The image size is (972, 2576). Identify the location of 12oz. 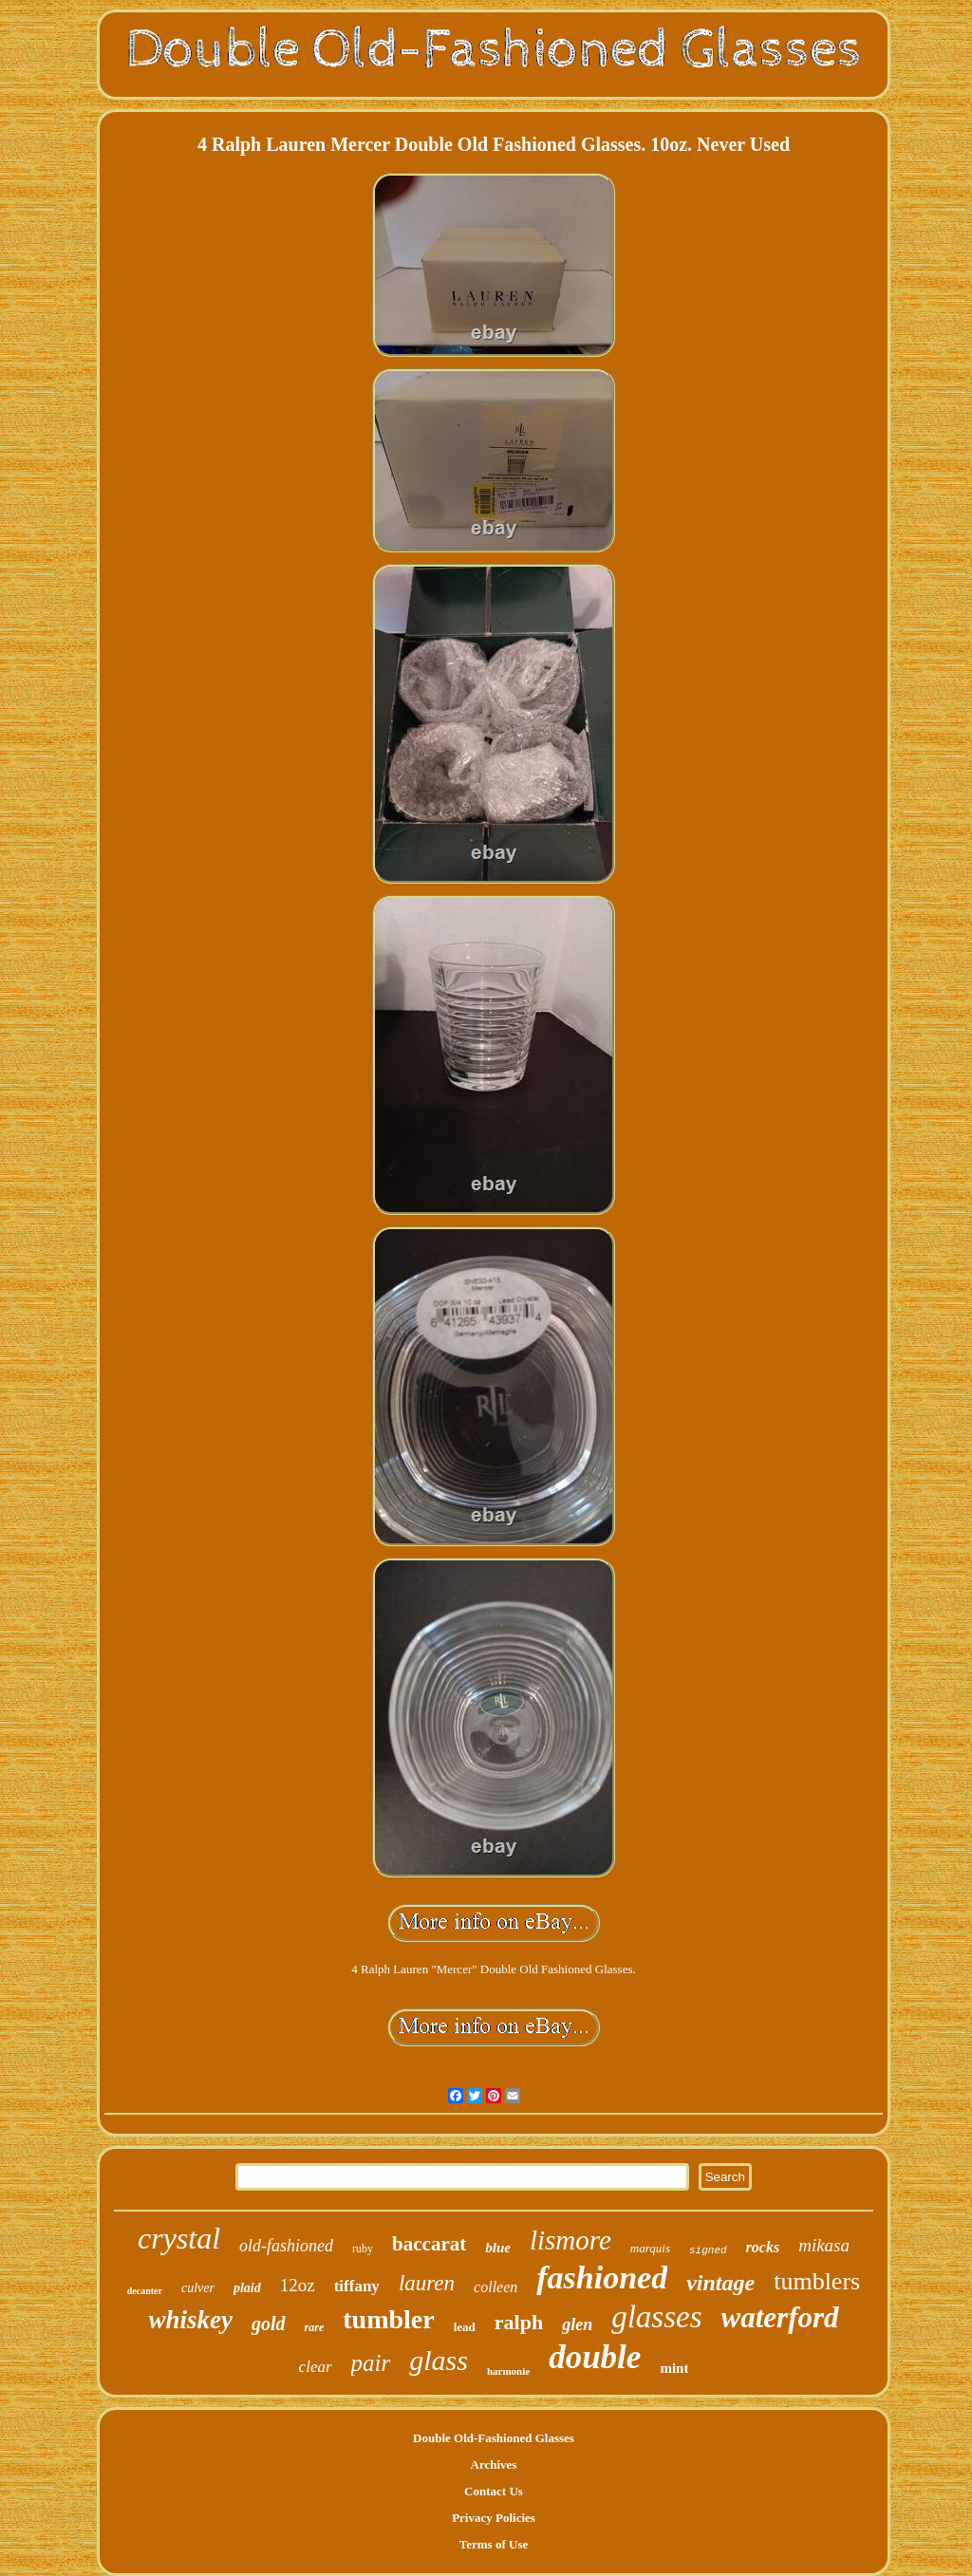
(297, 2285).